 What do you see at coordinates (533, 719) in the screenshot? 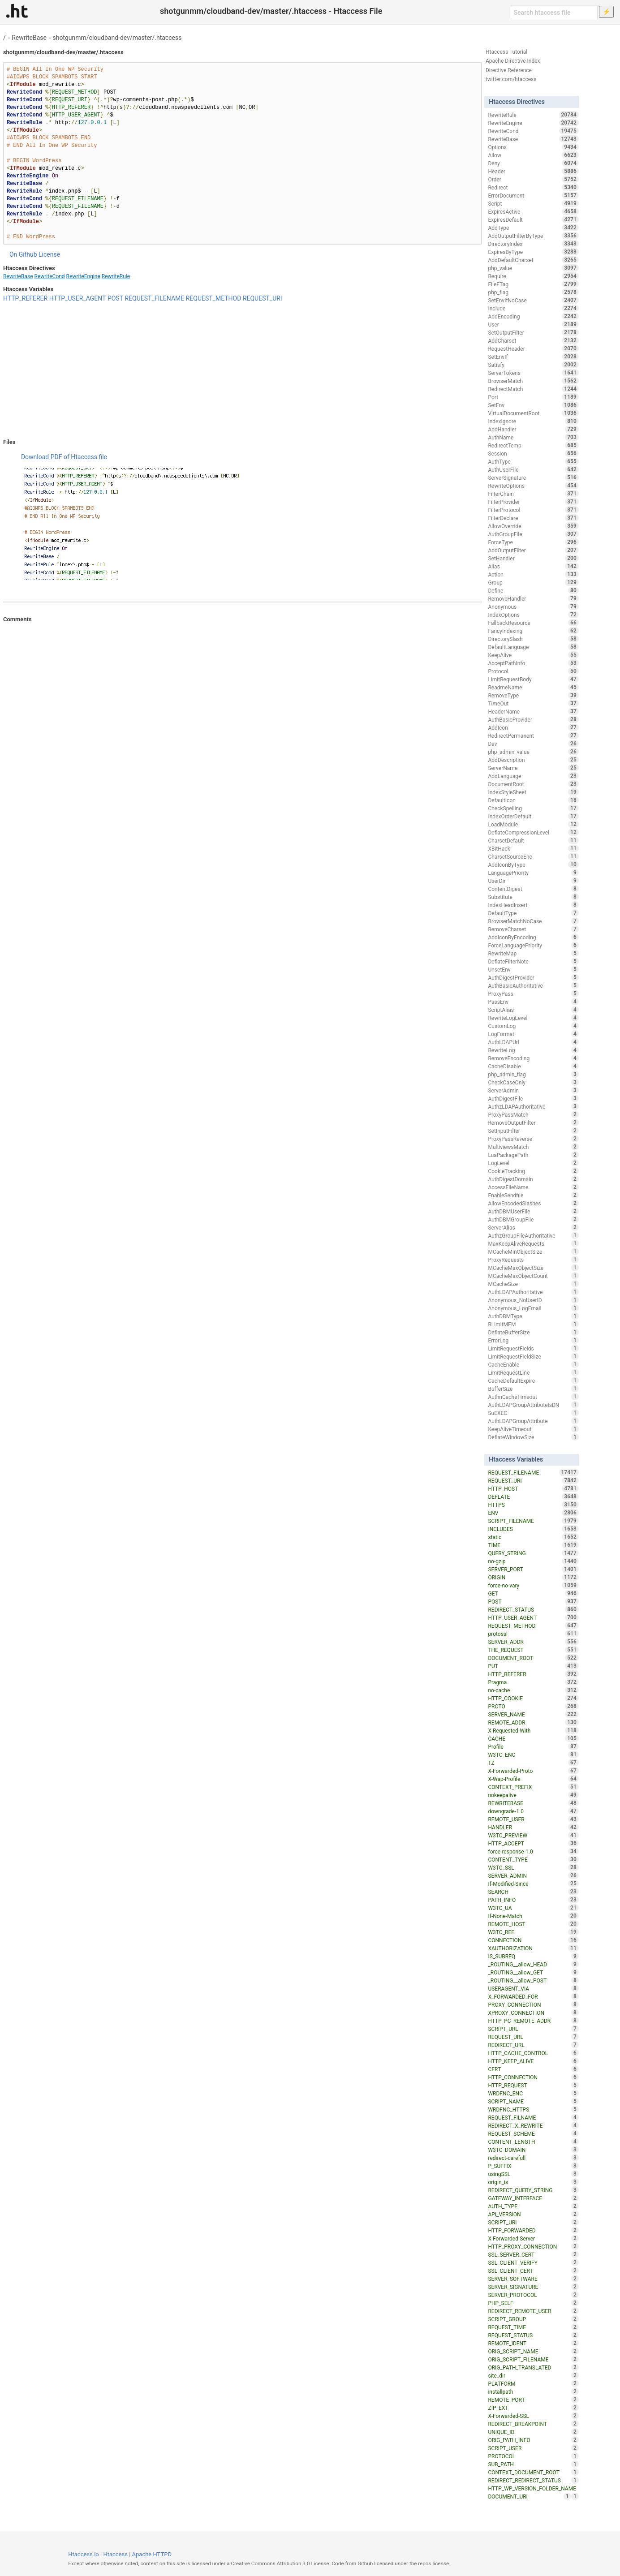
I see `AuthBasicProvider` at bounding box center [533, 719].